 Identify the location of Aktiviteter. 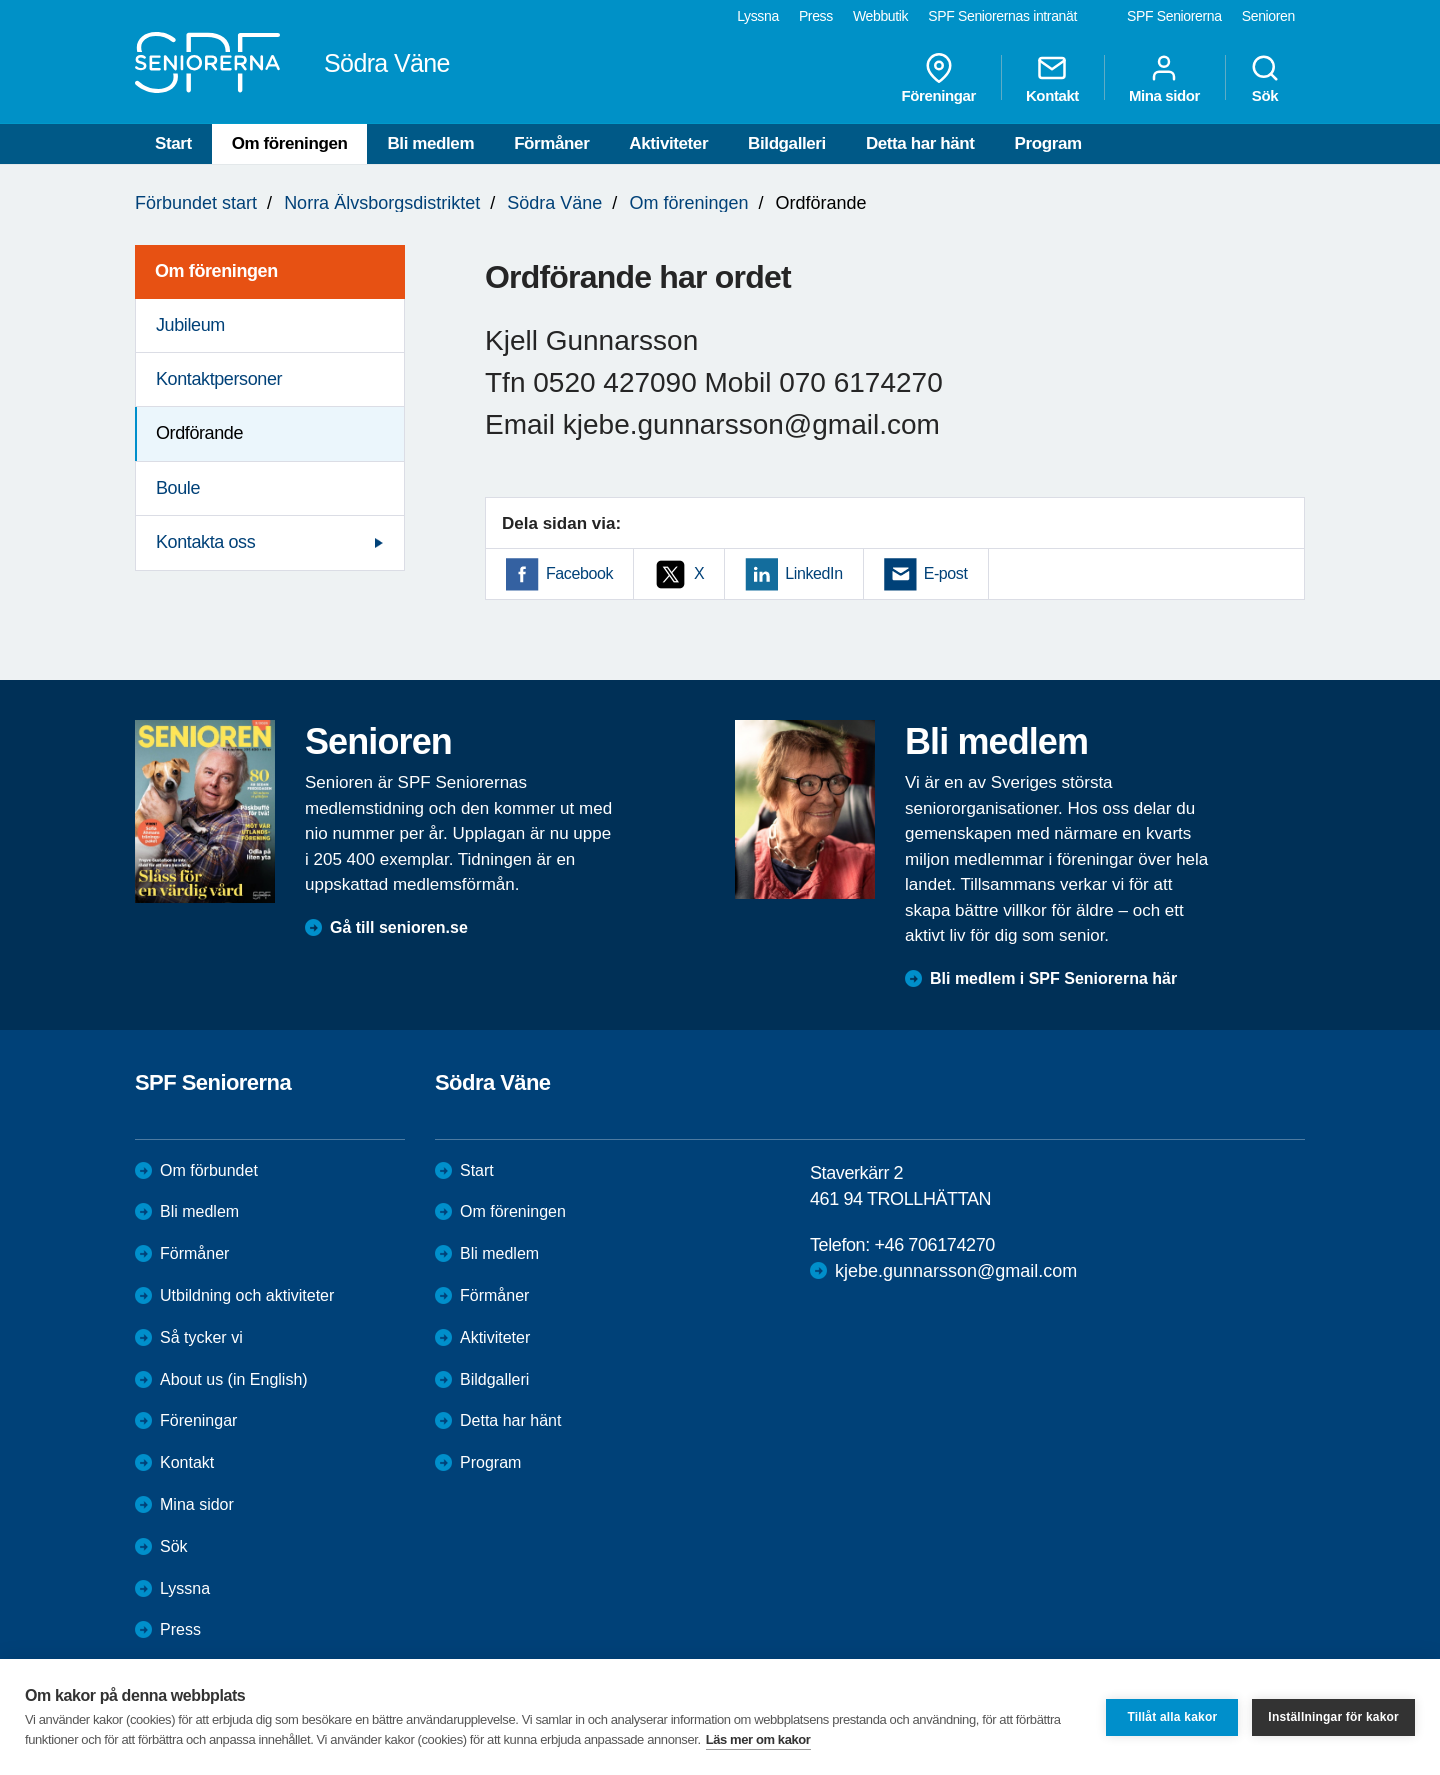
(668, 143).